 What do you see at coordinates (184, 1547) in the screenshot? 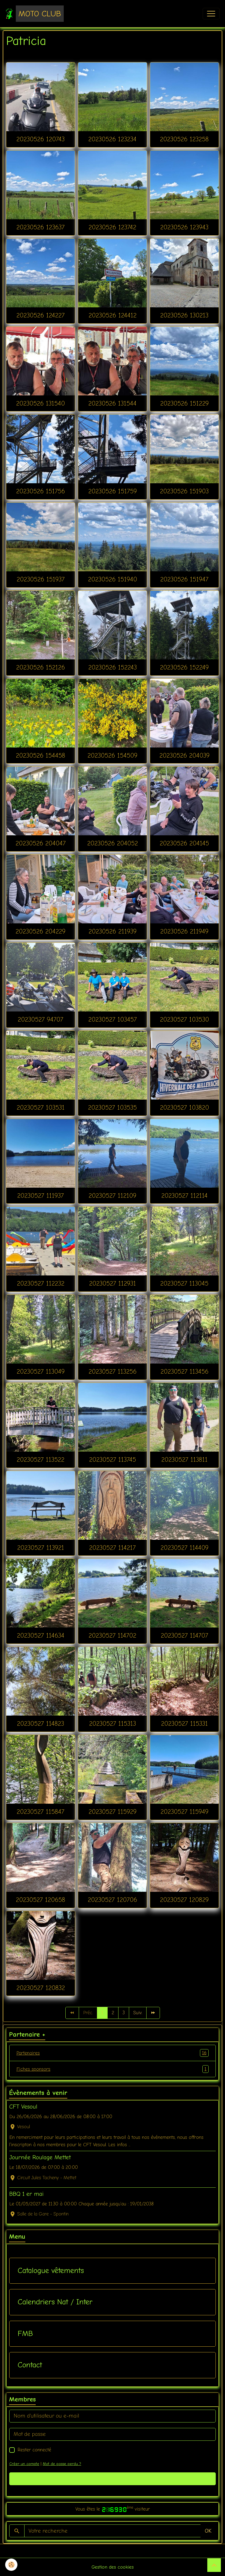
I see `20230527 114409` at bounding box center [184, 1547].